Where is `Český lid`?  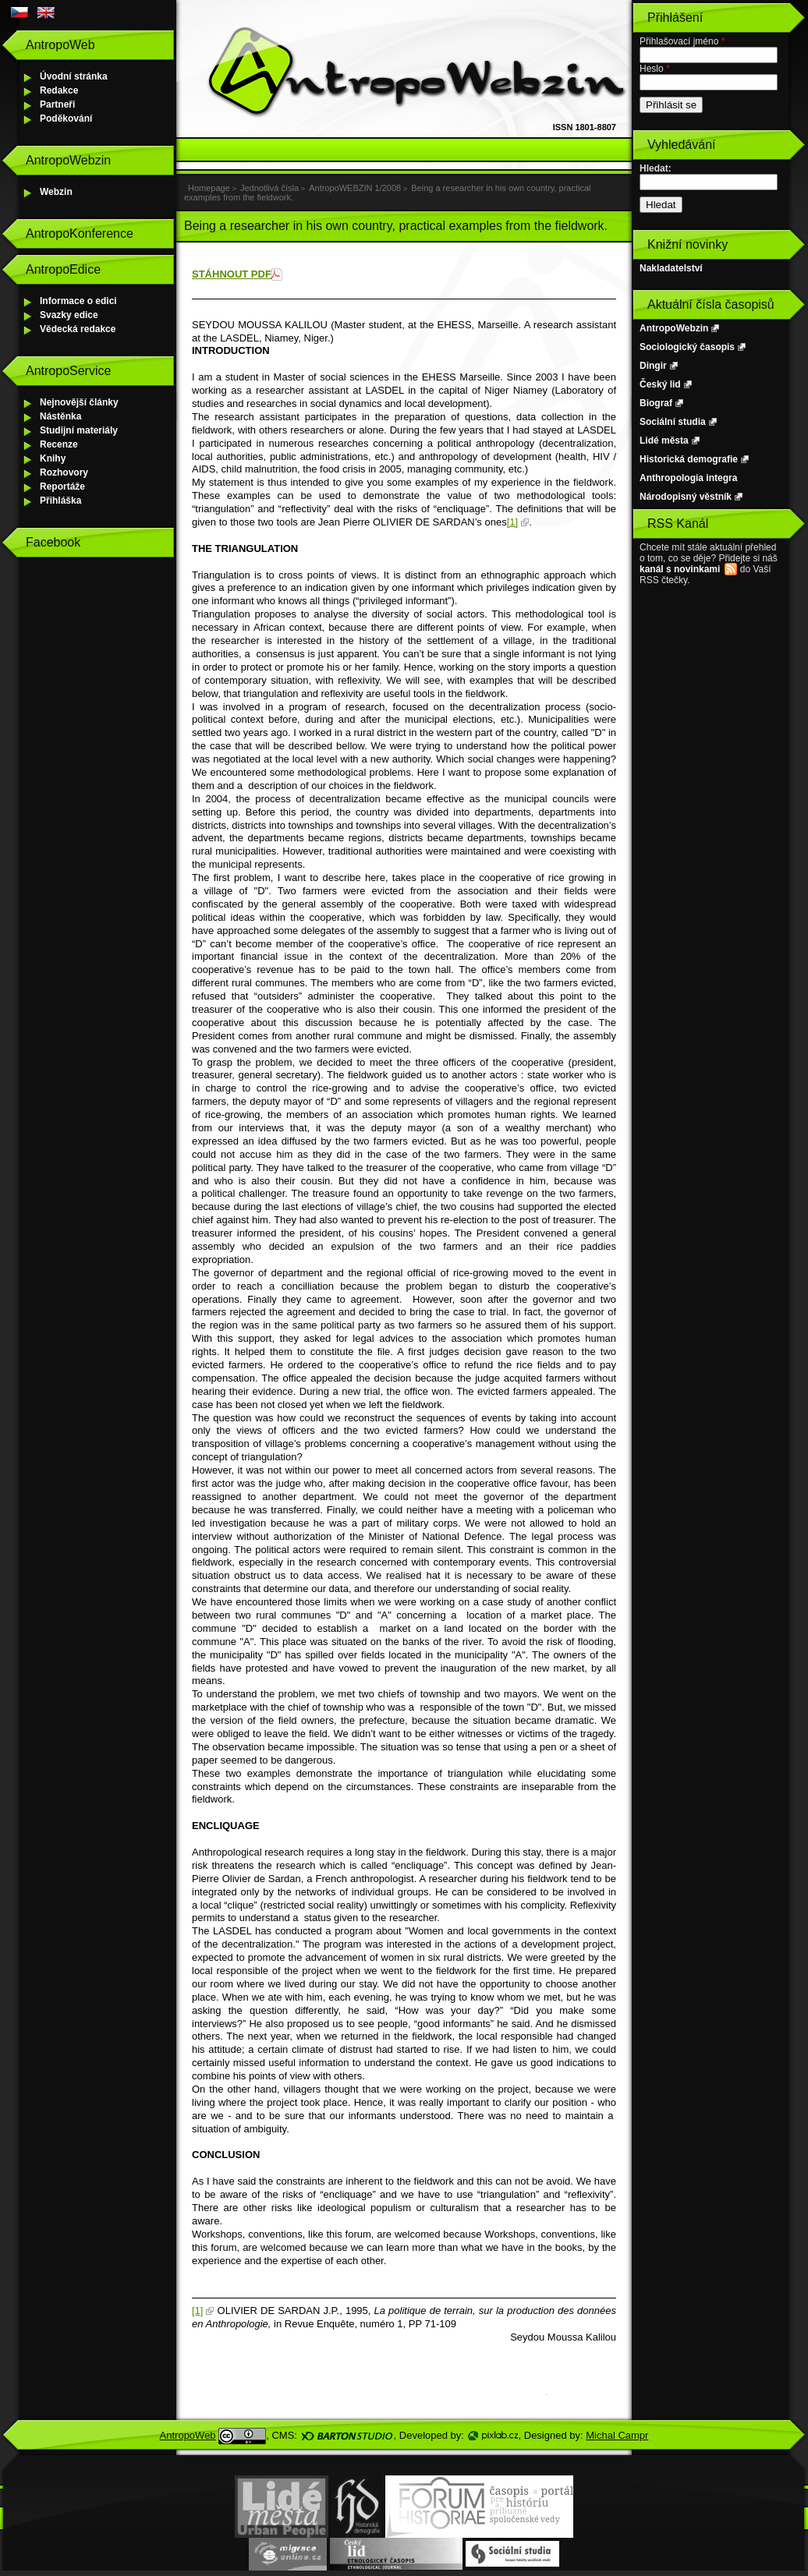
Český lid is located at coordinates (660, 384).